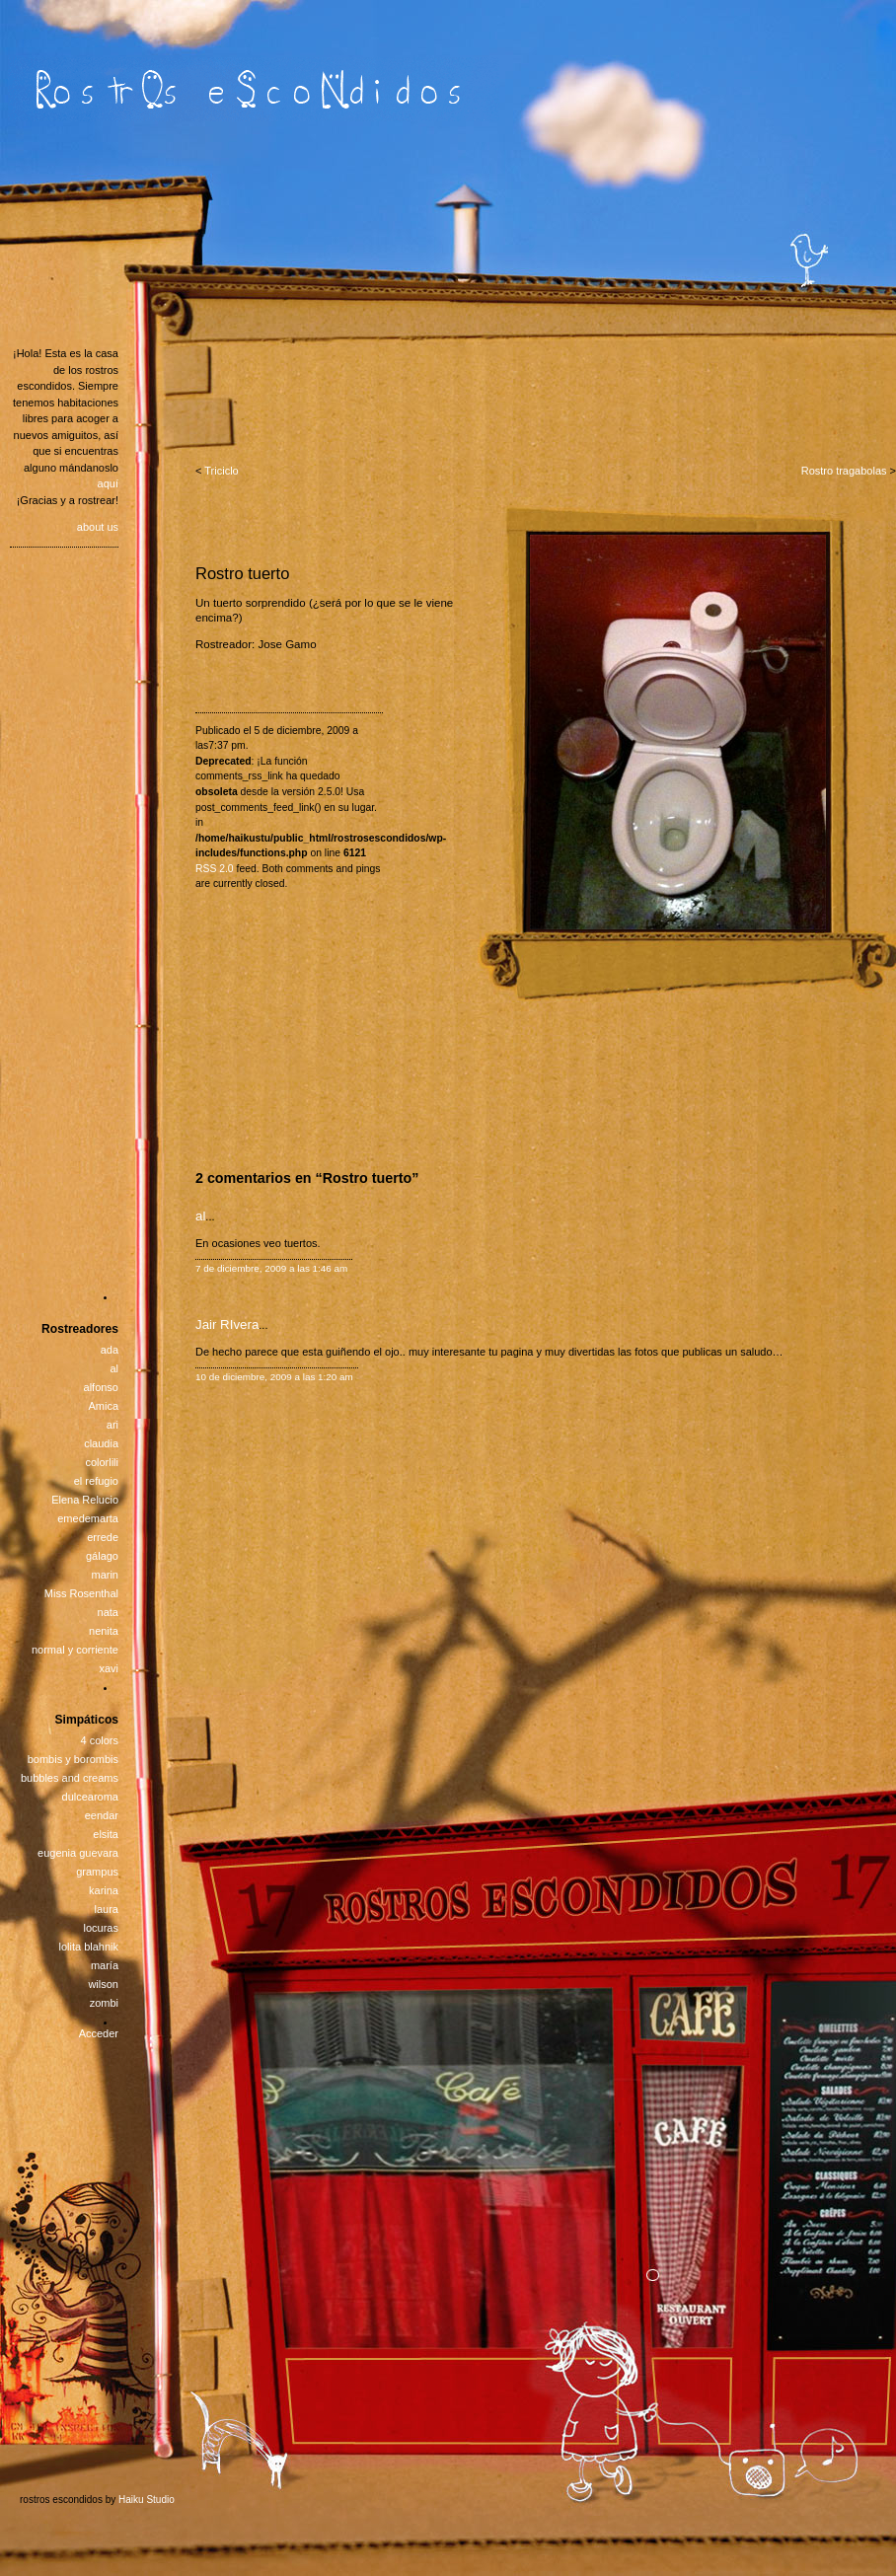 The height and width of the screenshot is (2576, 896). What do you see at coordinates (242, 573) in the screenshot?
I see `Rostro tuerto` at bounding box center [242, 573].